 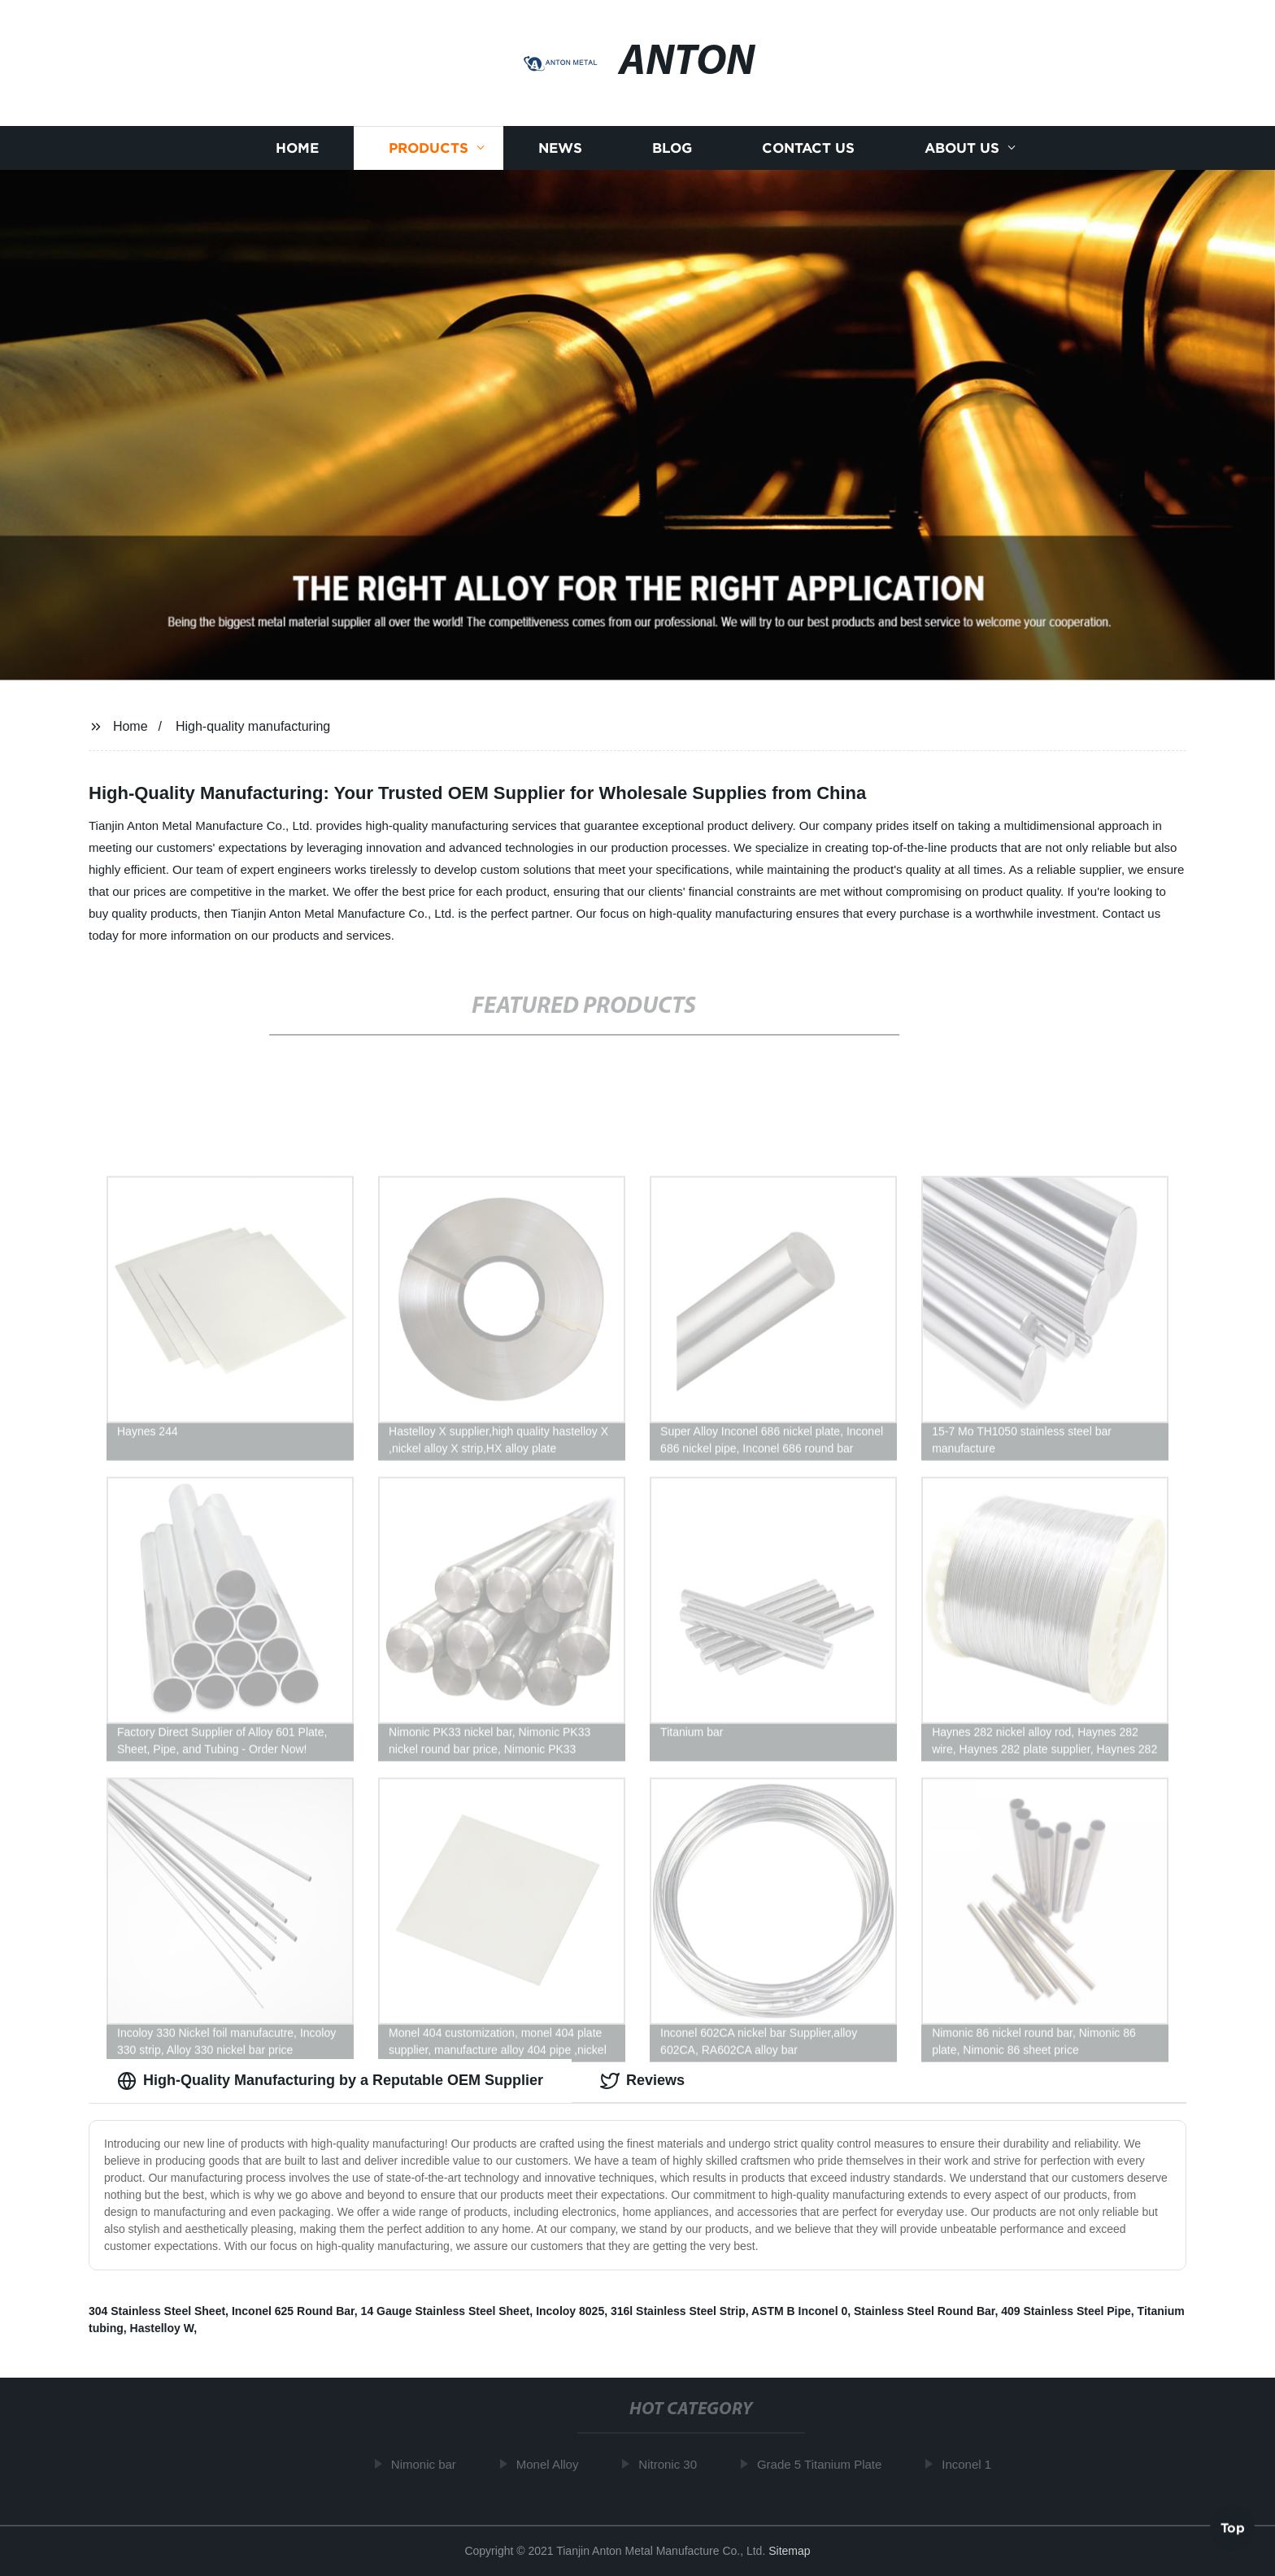 I want to click on Grade 5 Titanium Plate, so click(x=826, y=2464).